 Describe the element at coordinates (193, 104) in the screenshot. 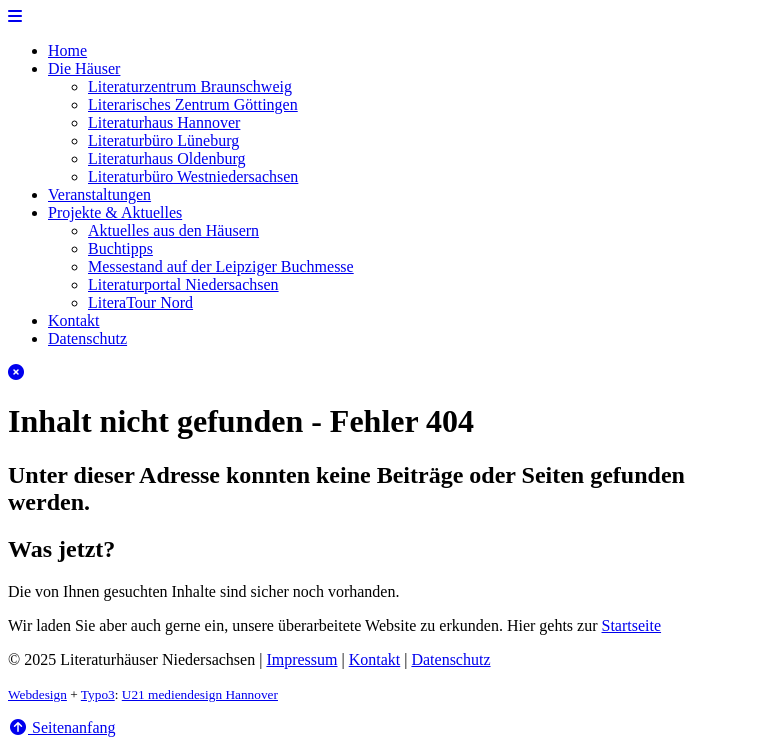

I see `Literarisches Zentrum Göttingen` at that location.